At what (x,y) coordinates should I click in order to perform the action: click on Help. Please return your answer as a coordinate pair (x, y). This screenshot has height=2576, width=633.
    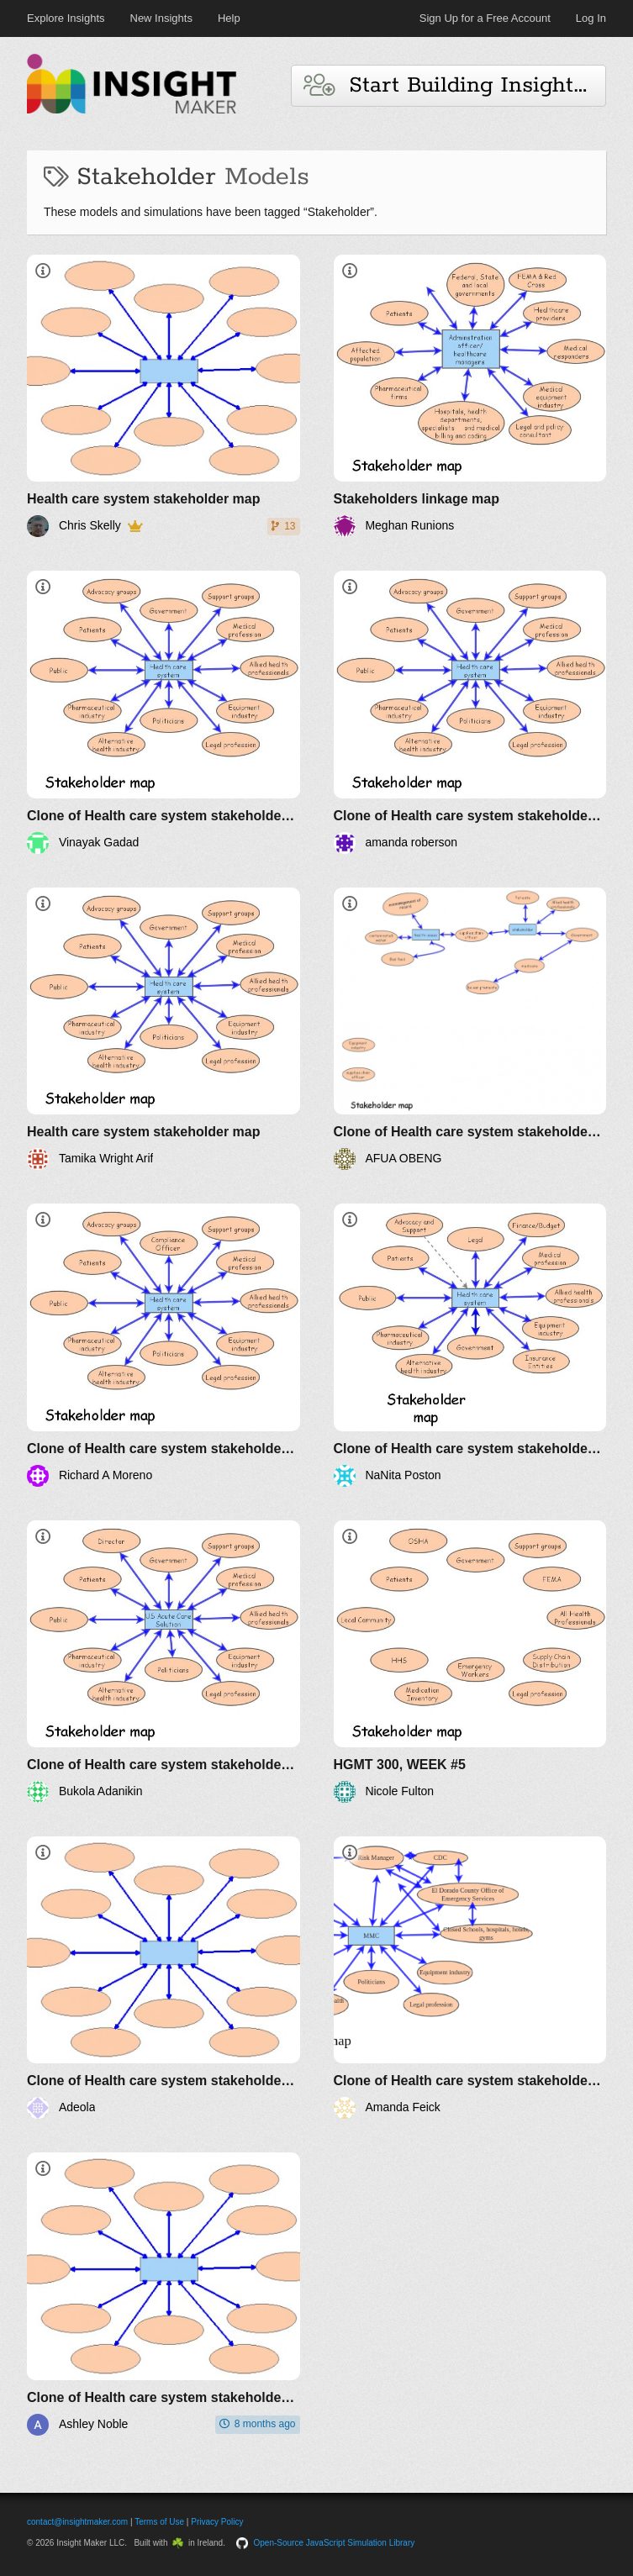
    Looking at the image, I should click on (229, 18).